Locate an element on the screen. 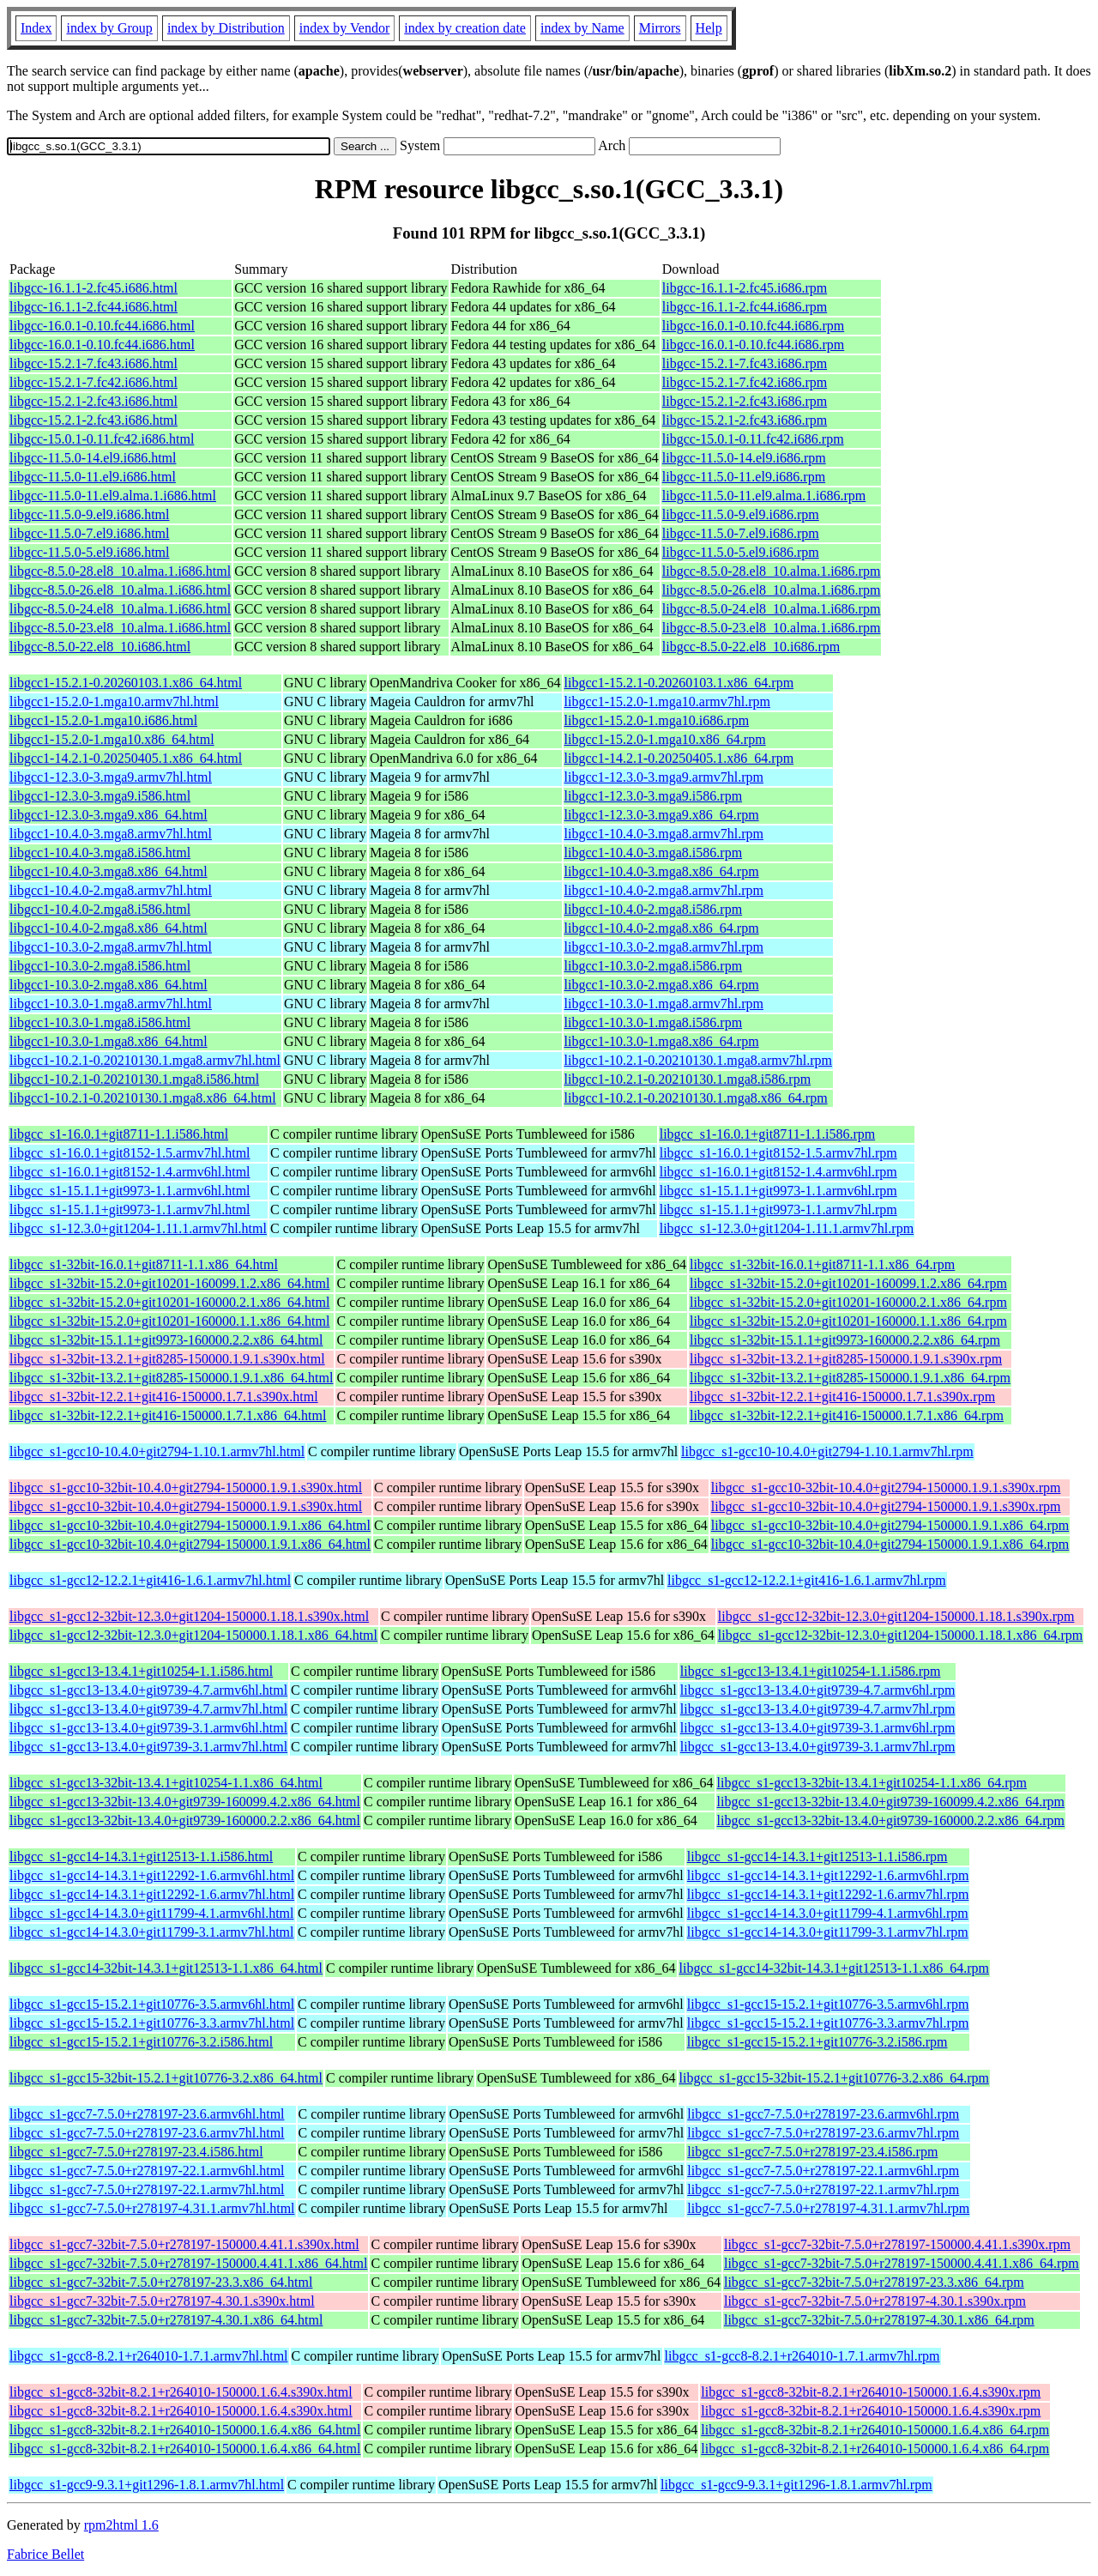  libgcc_s1-gcc7-32bit-7.5.0+r278197-23.3.x86_64.rpm is located at coordinates (874, 2282).